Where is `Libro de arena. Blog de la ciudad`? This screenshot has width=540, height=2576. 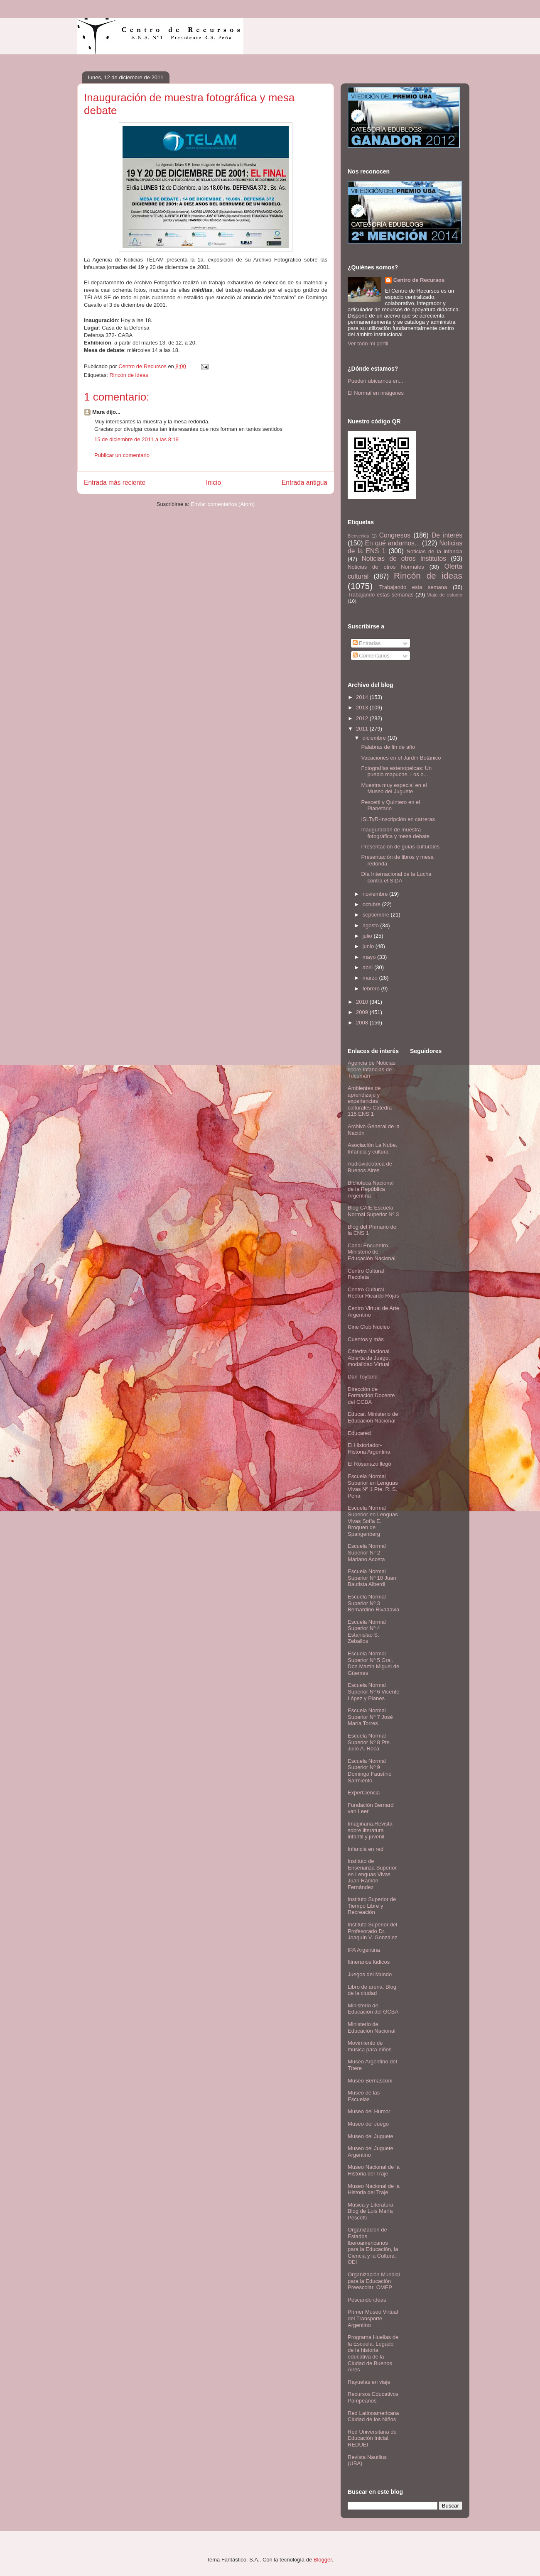
Libro de arena. Blog de la ciudad is located at coordinates (372, 1990).